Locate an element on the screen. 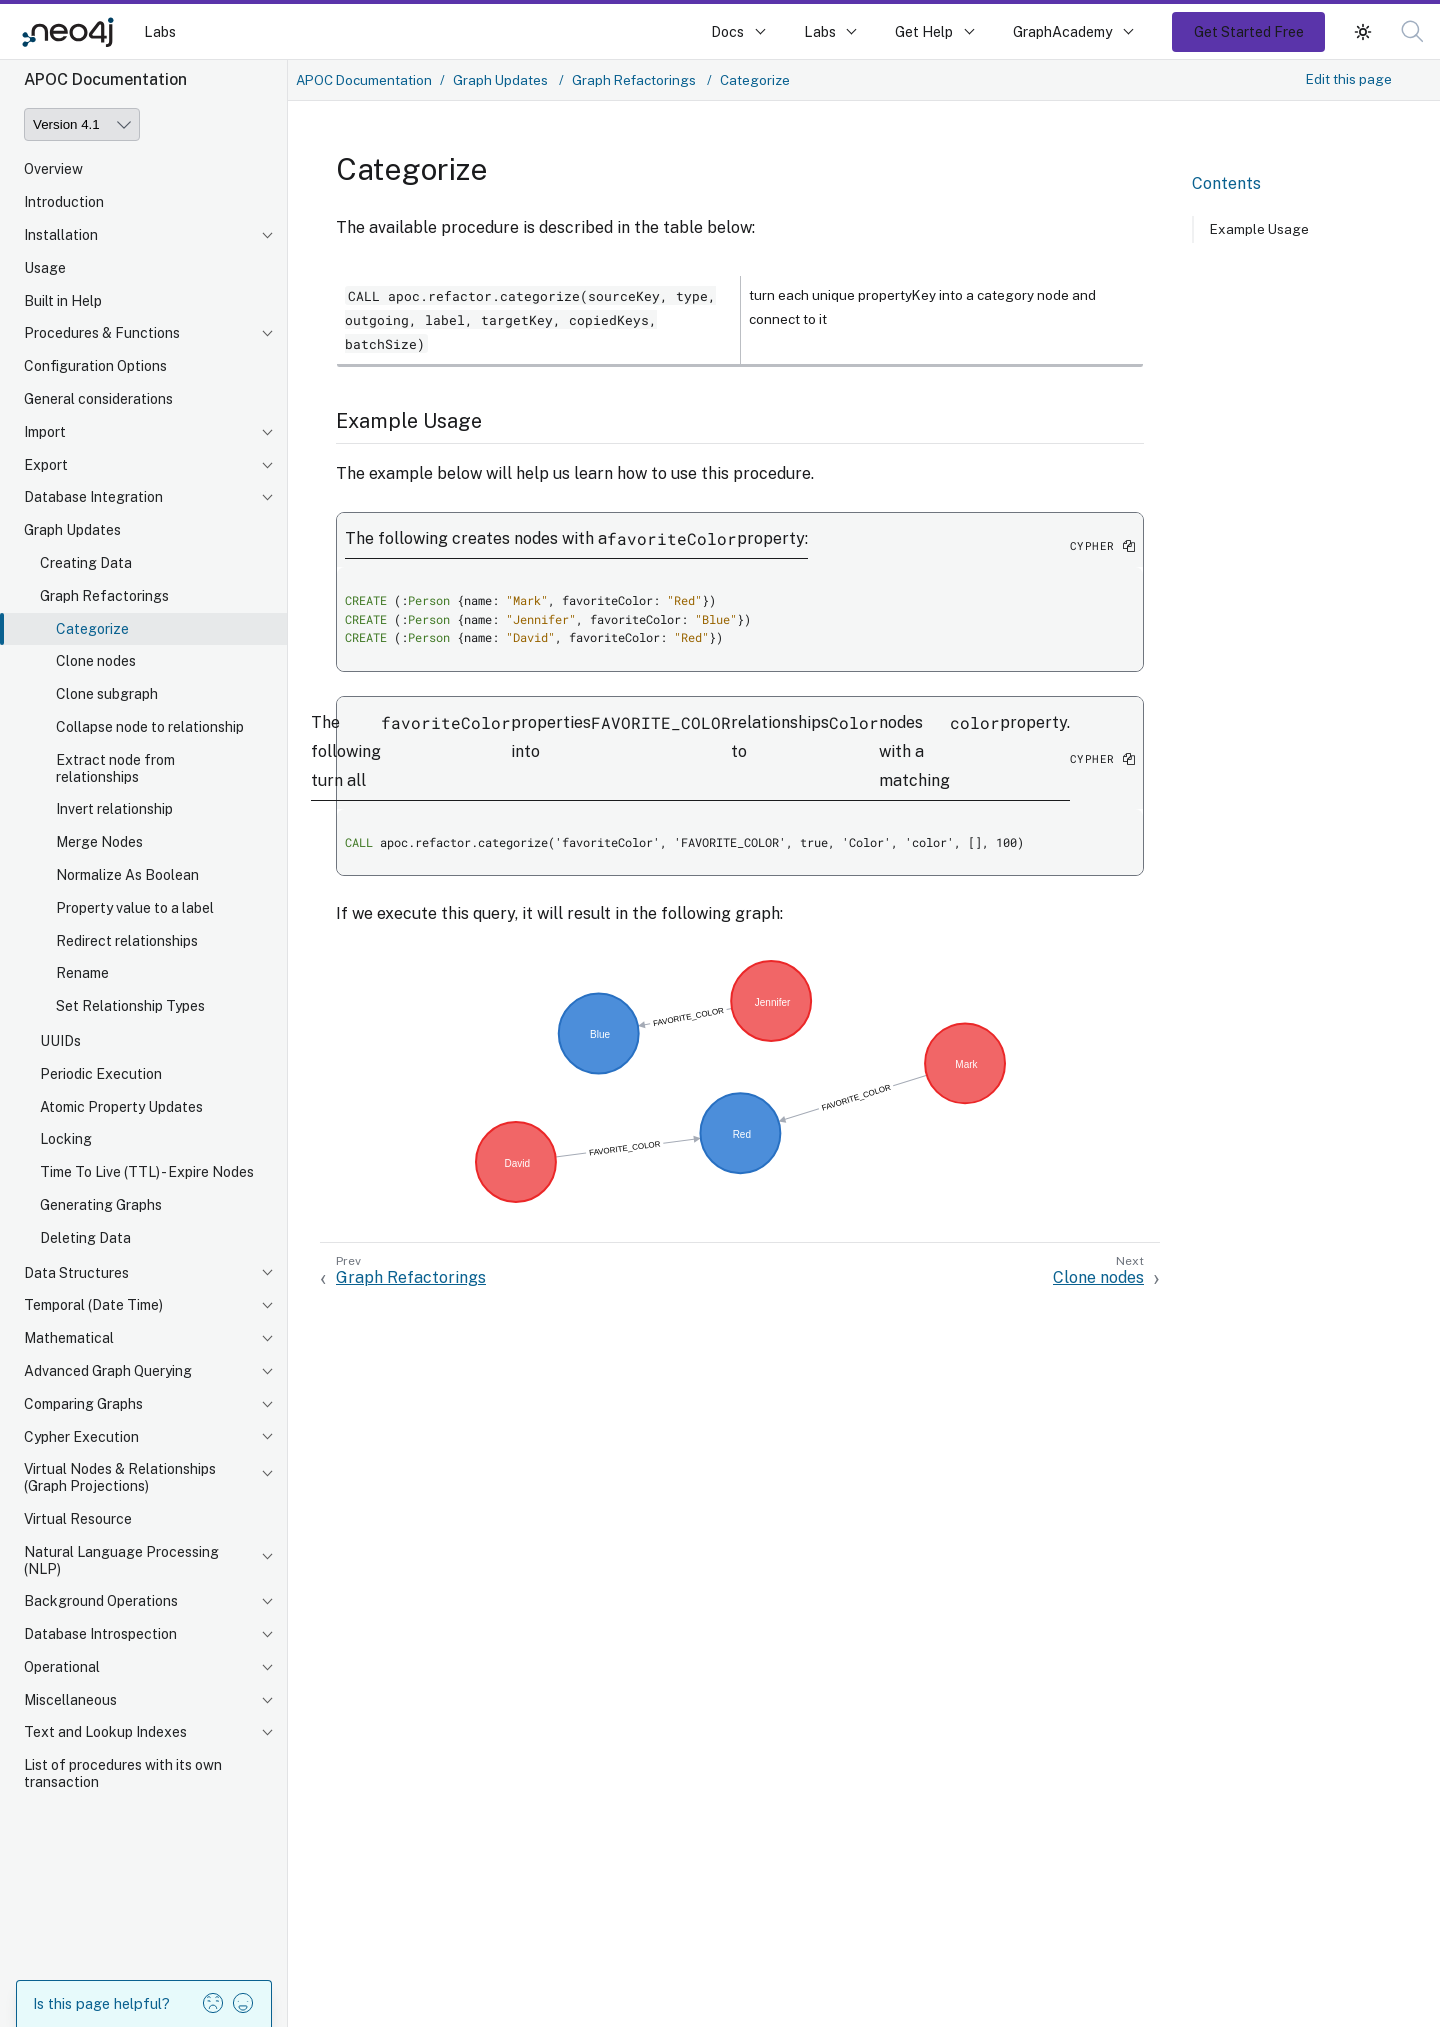 The width and height of the screenshot is (1440, 2027). Export is located at coordinates (46, 465).